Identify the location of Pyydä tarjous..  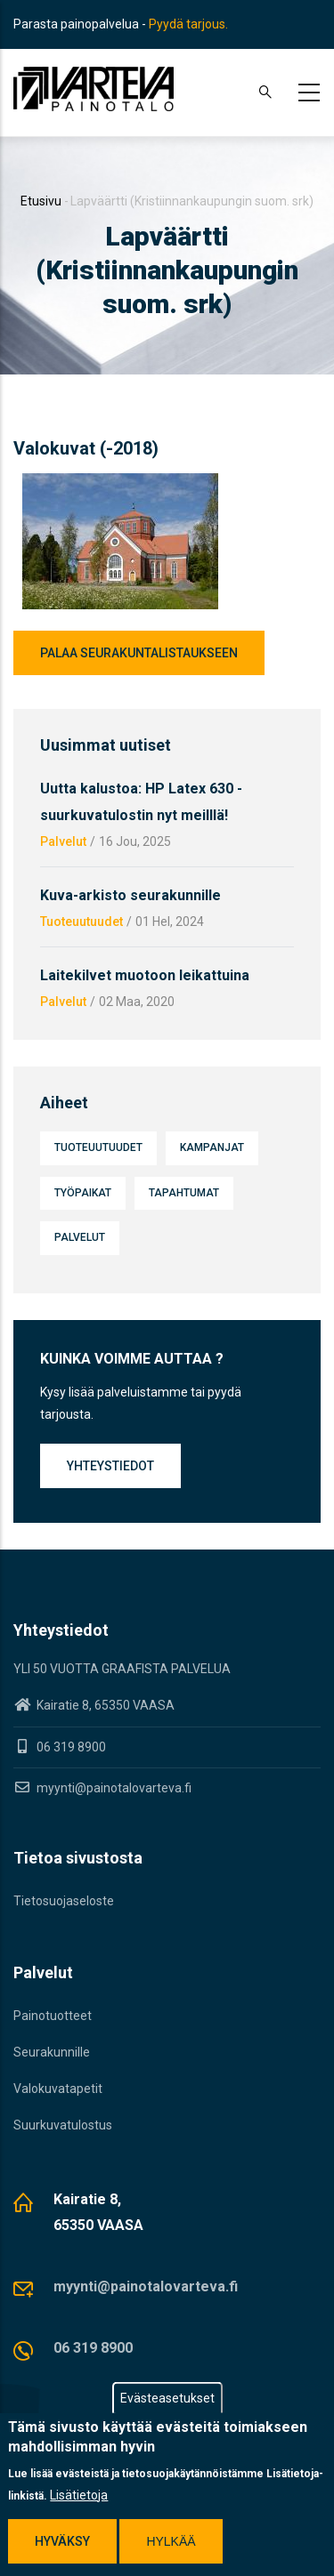
(188, 24).